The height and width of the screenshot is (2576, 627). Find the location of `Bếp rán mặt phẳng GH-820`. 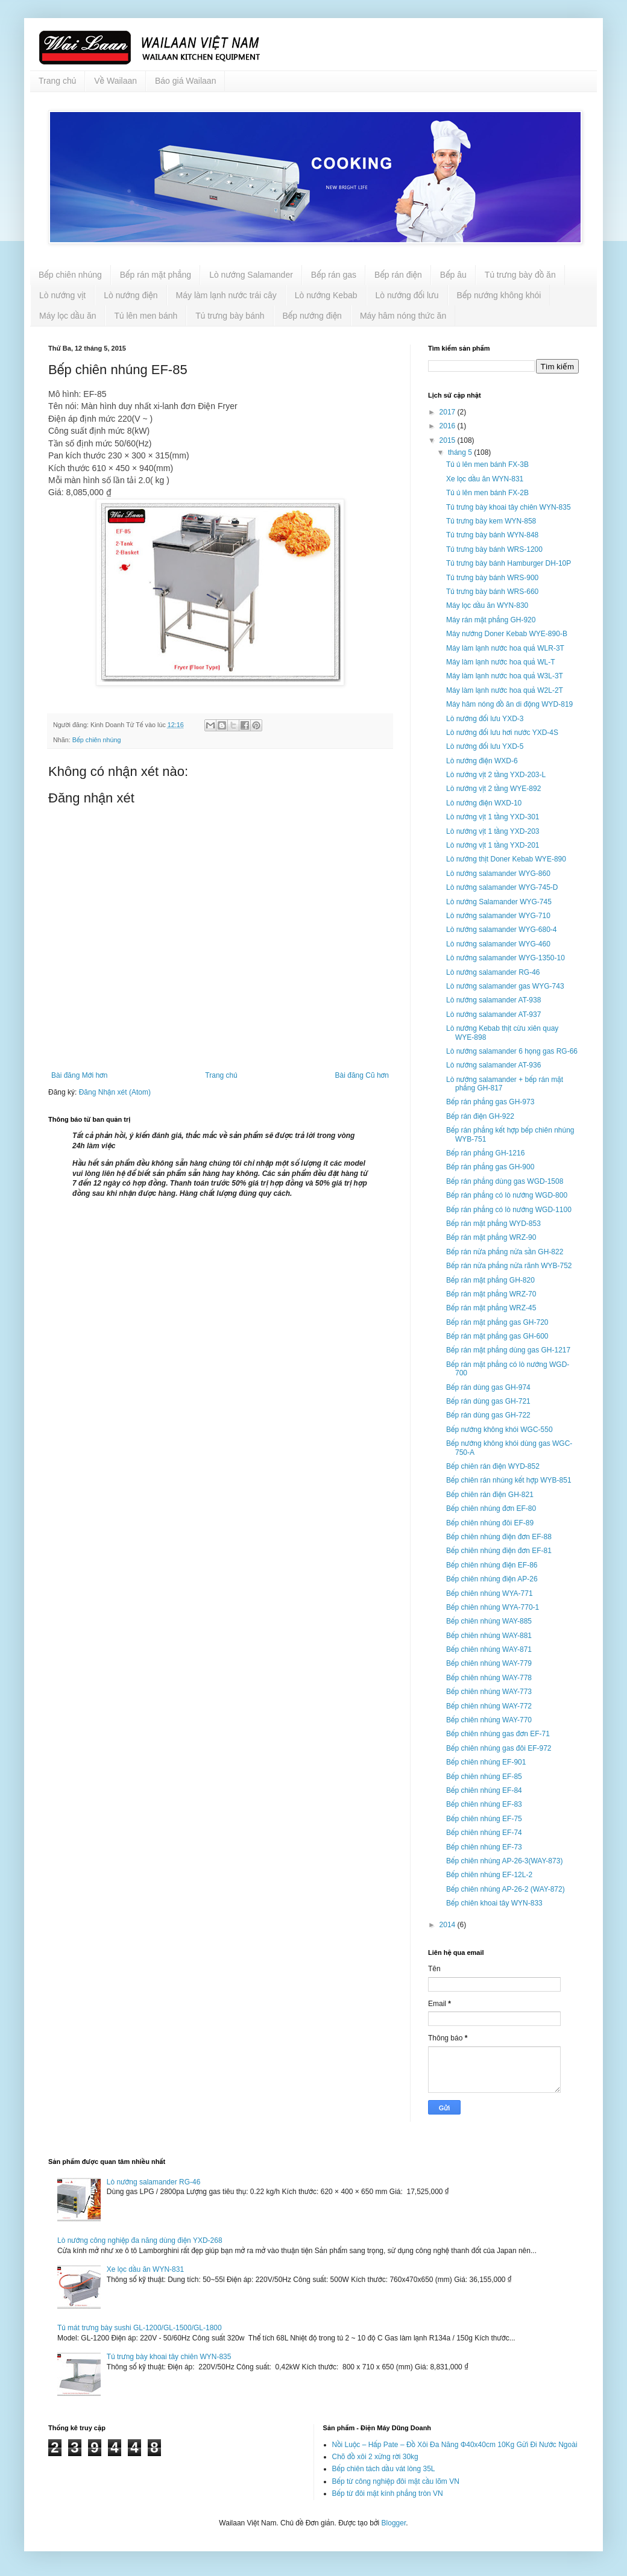

Bếp rán mặt phẳng GH-820 is located at coordinates (490, 1280).